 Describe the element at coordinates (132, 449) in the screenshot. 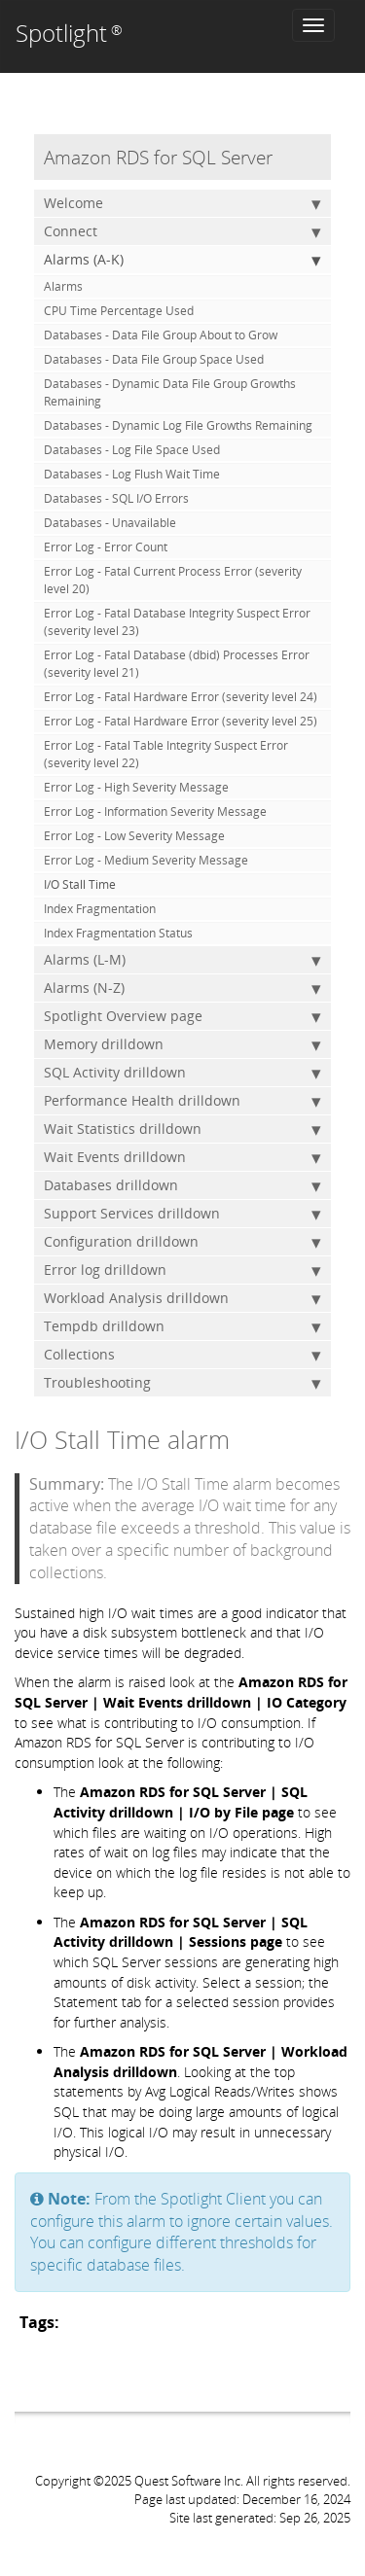

I see `Databases - Log File Space Used` at that location.